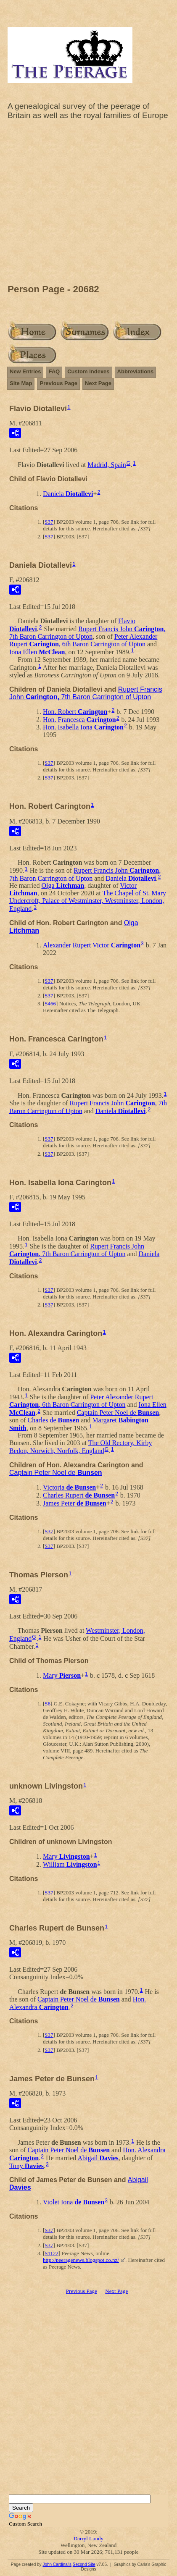  What do you see at coordinates (80, 1446) in the screenshot?
I see `The Old Rectory, Kirby Bedon, Norwich, Norfolk, England` at bounding box center [80, 1446].